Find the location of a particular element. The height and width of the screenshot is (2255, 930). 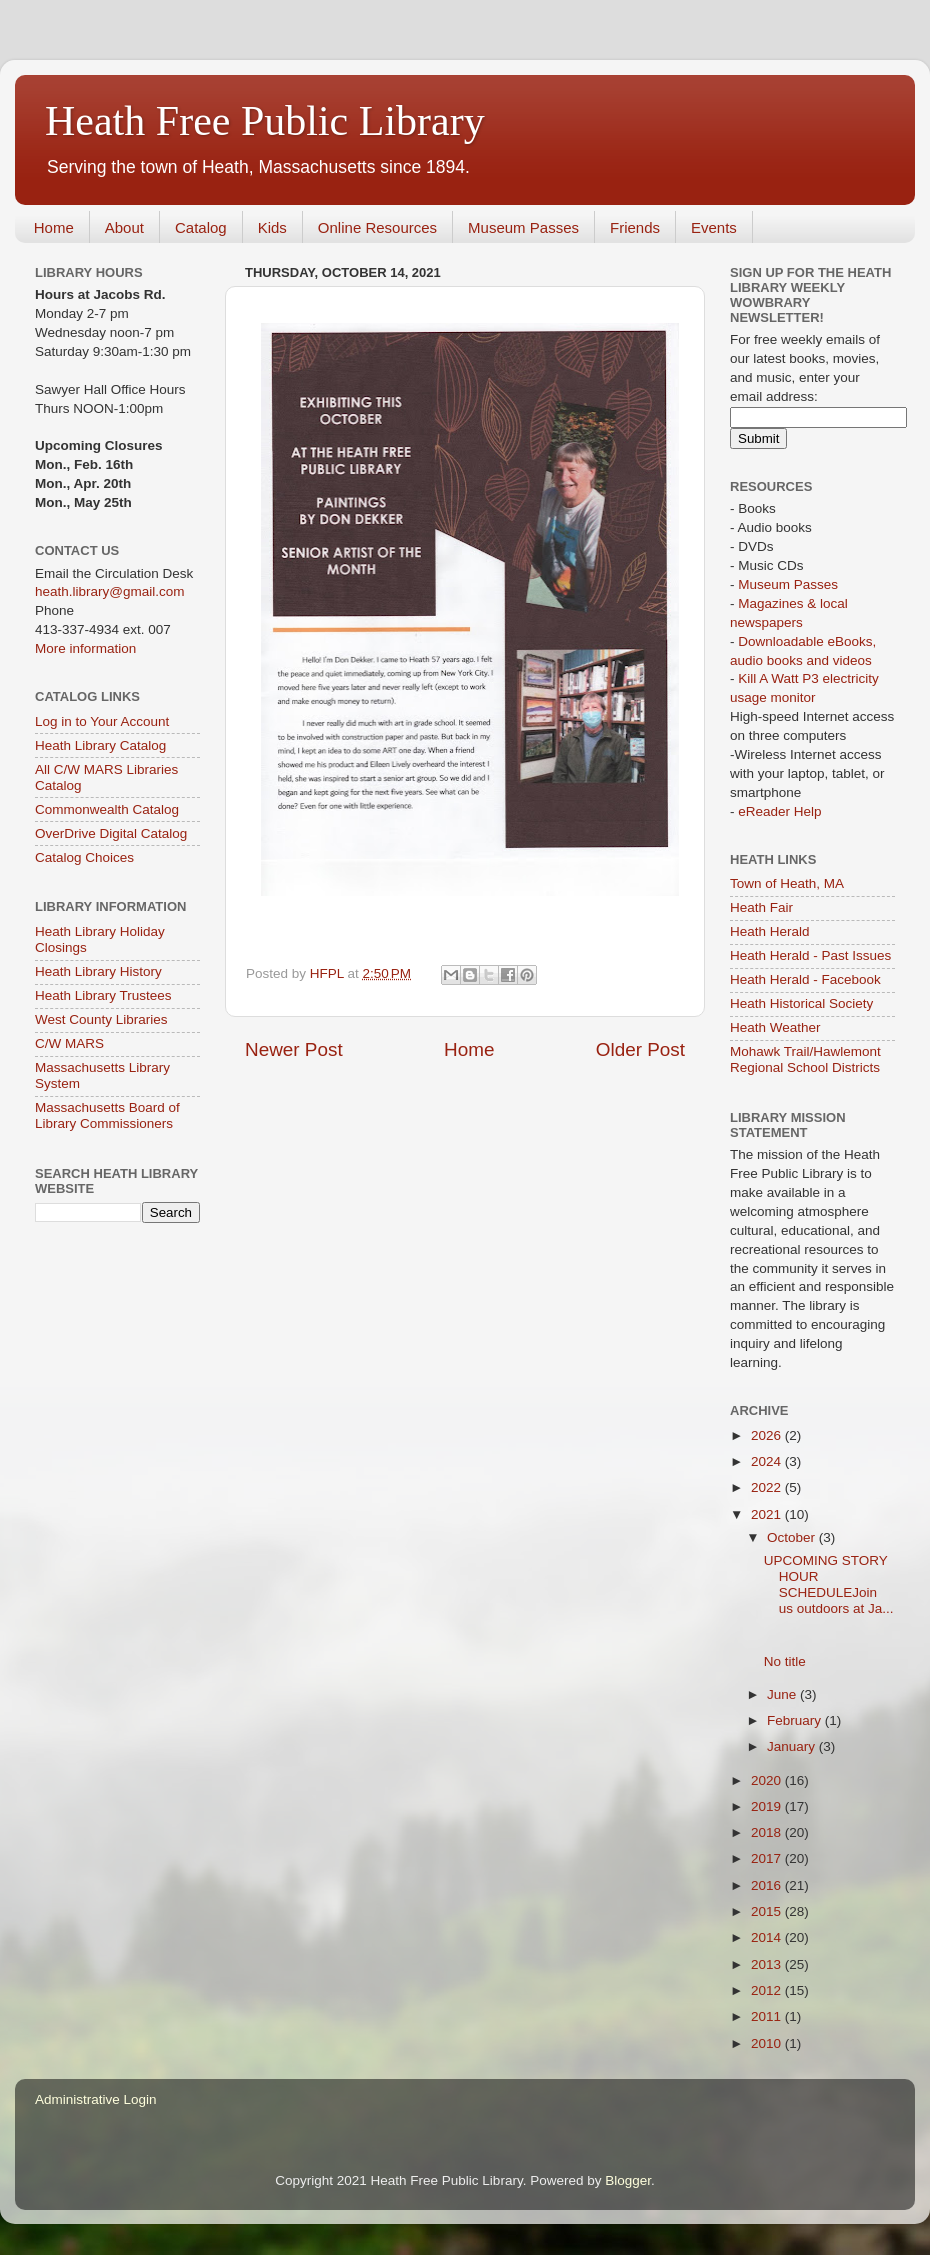

OverDrive Digital Catalog is located at coordinates (111, 833).